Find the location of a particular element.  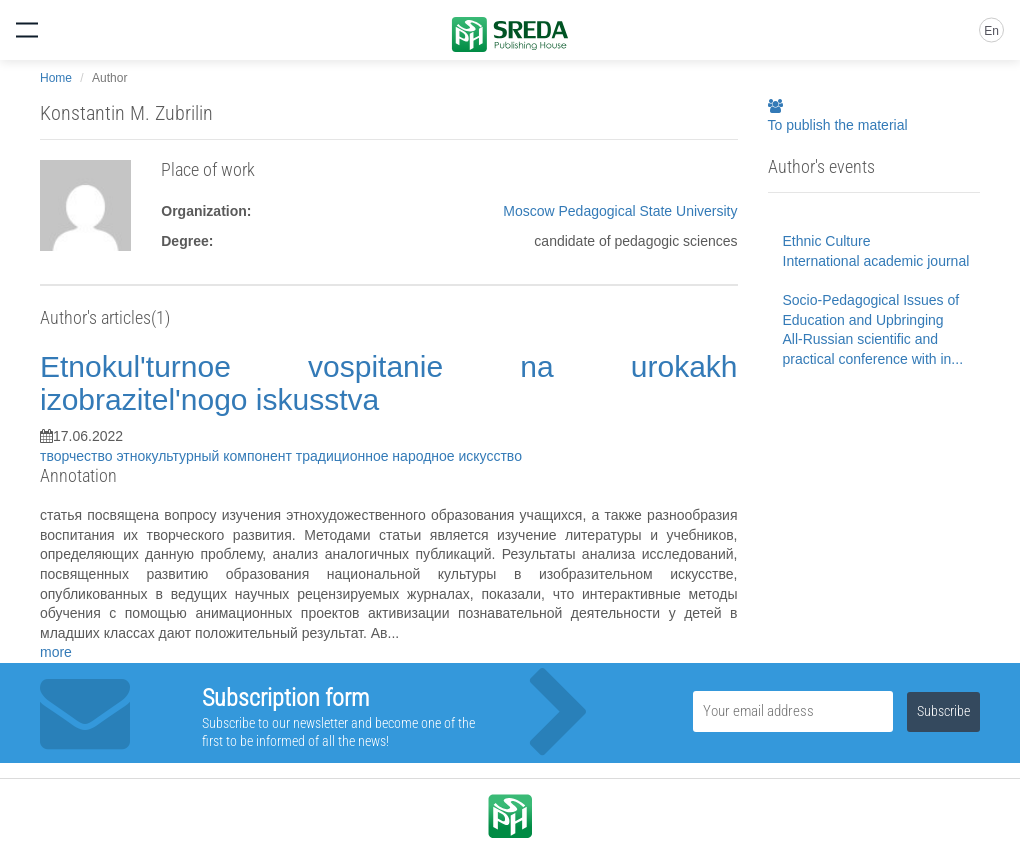

Moscow Pedagogical State University is located at coordinates (620, 211).